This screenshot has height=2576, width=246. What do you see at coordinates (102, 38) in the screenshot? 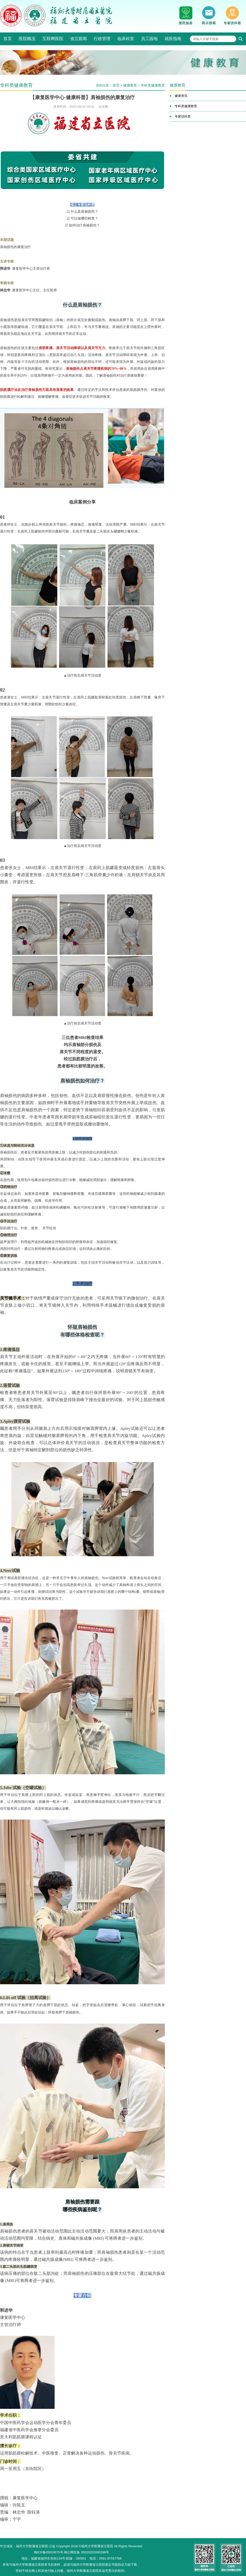
I see `行政管理` at bounding box center [102, 38].